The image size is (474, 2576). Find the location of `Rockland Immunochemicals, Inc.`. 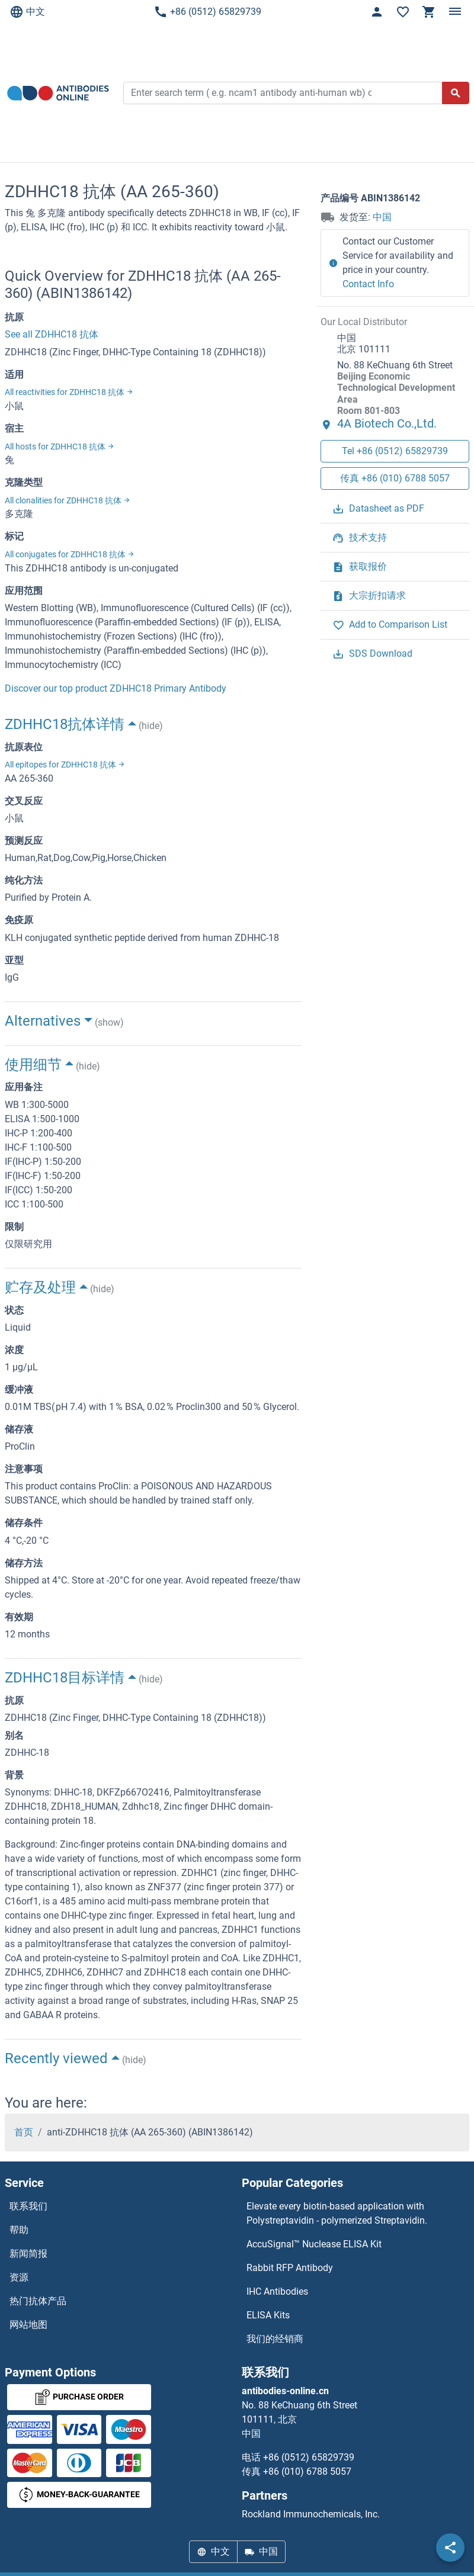

Rockland Immunochemicals, Inc. is located at coordinates (311, 2514).